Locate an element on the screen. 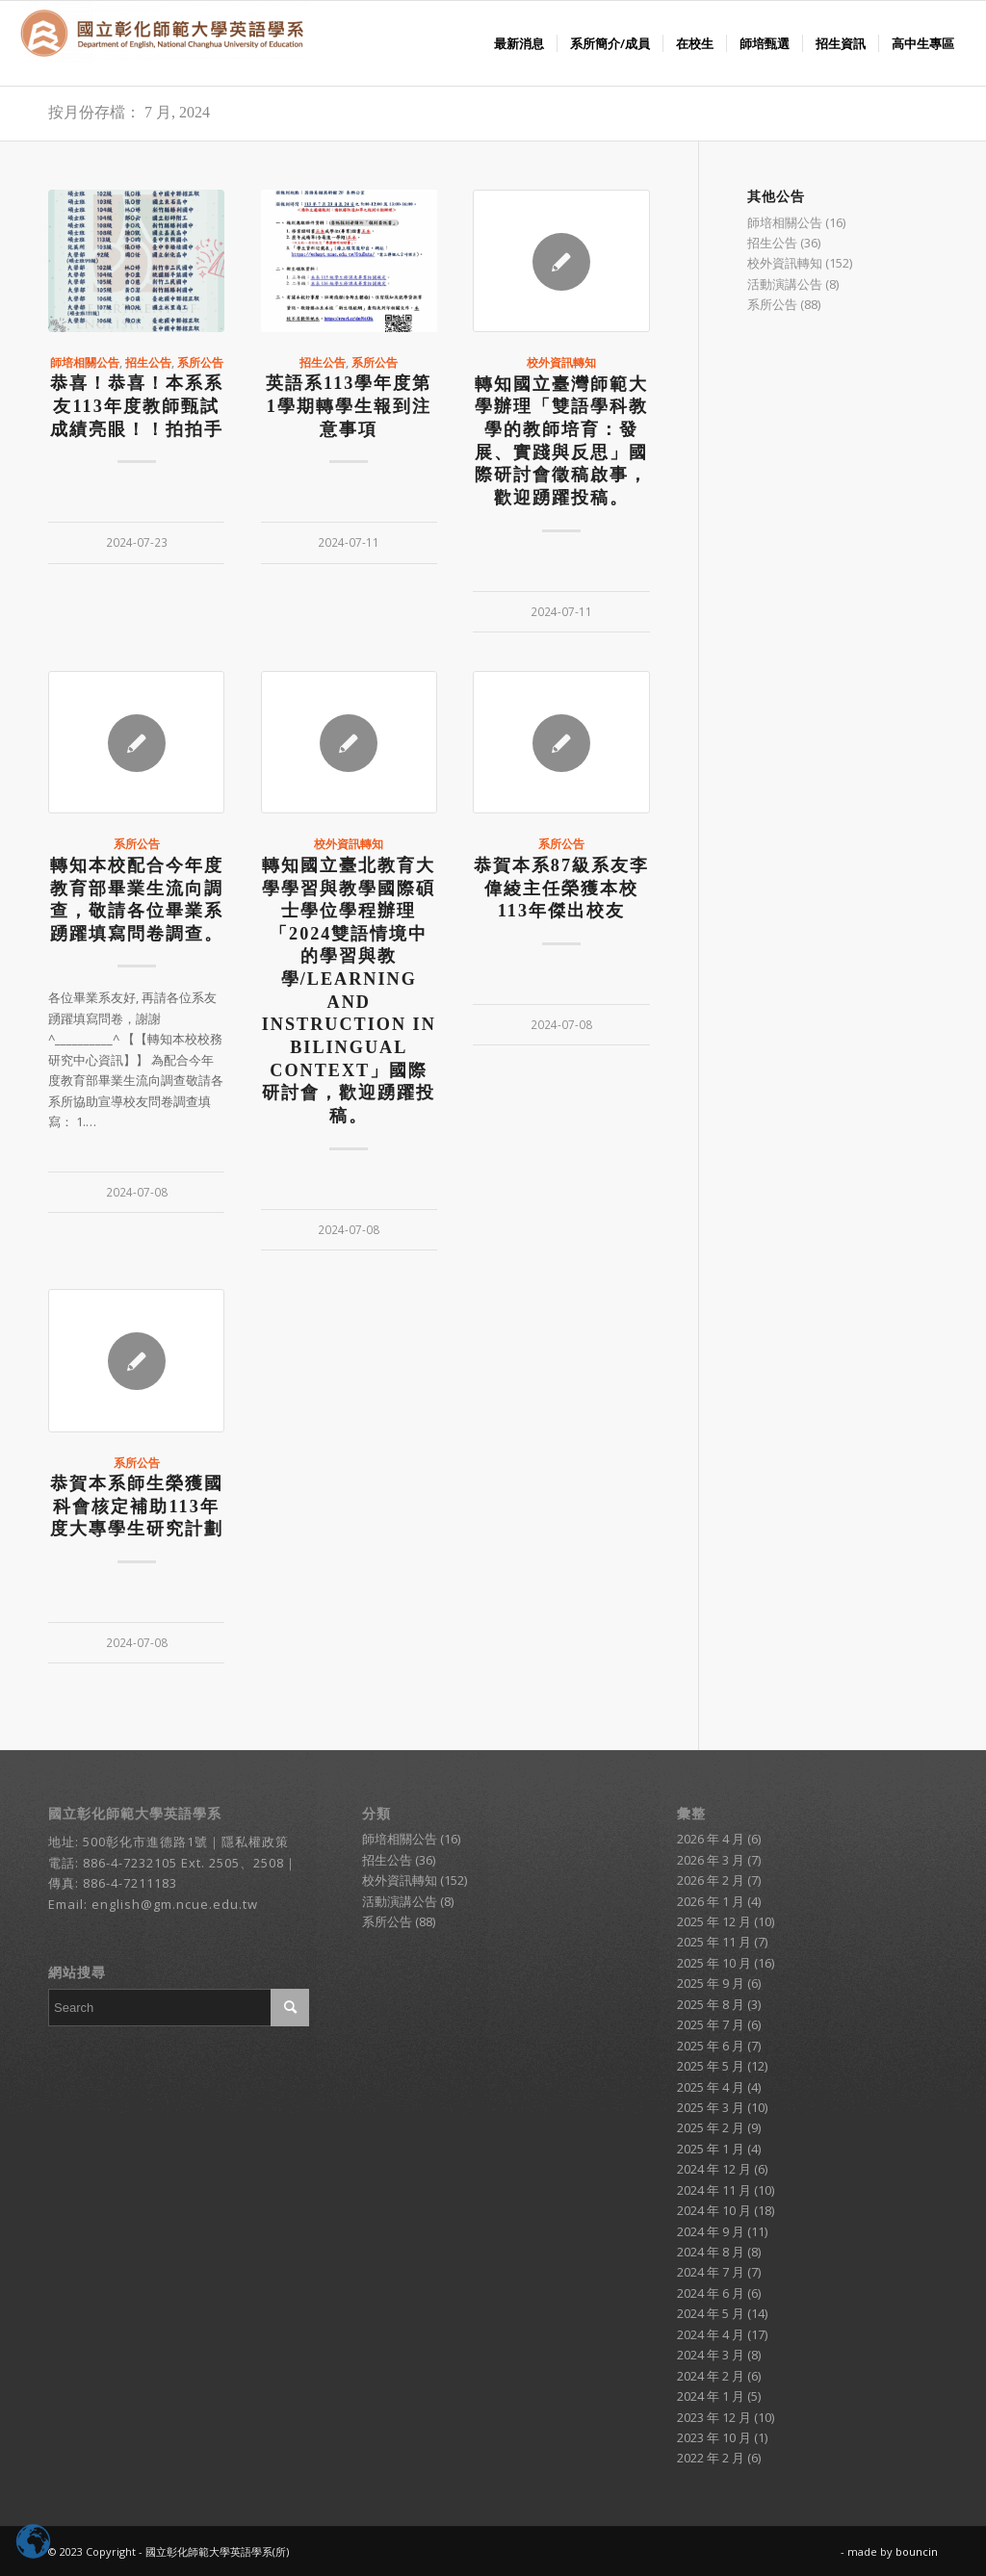 Image resolution: width=986 pixels, height=2576 pixels. 2025 年 9 月 is located at coordinates (710, 1983).